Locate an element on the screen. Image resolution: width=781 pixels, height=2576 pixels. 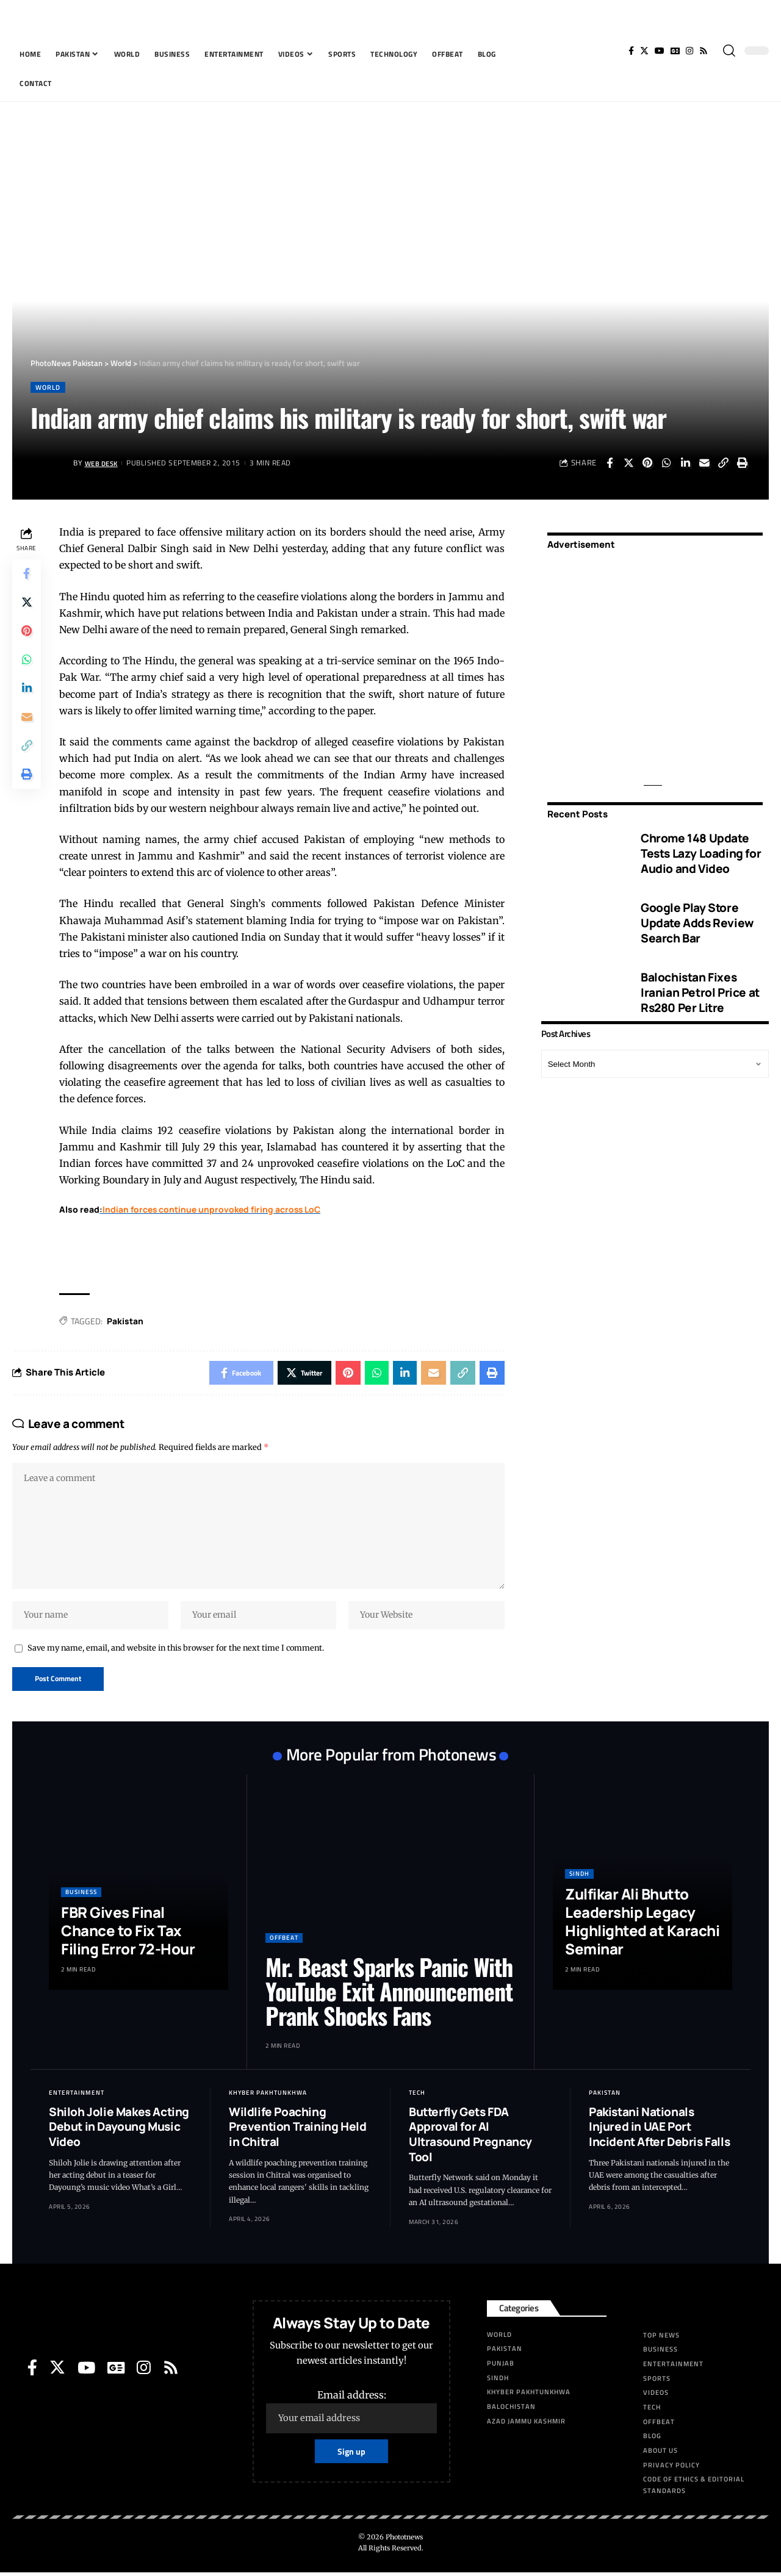
World is located at coordinates (49, 387).